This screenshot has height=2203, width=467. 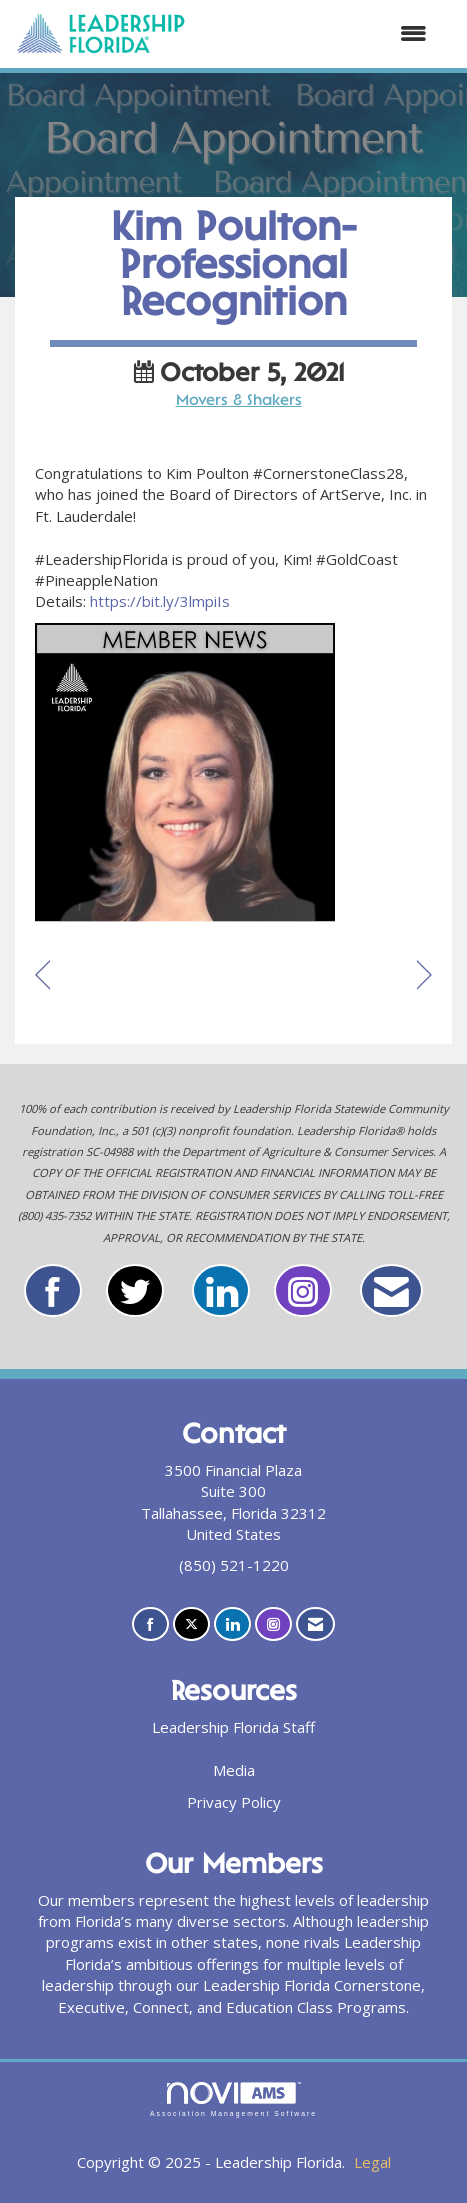 I want to click on Leadership Florida Staff, so click(x=233, y=1727).